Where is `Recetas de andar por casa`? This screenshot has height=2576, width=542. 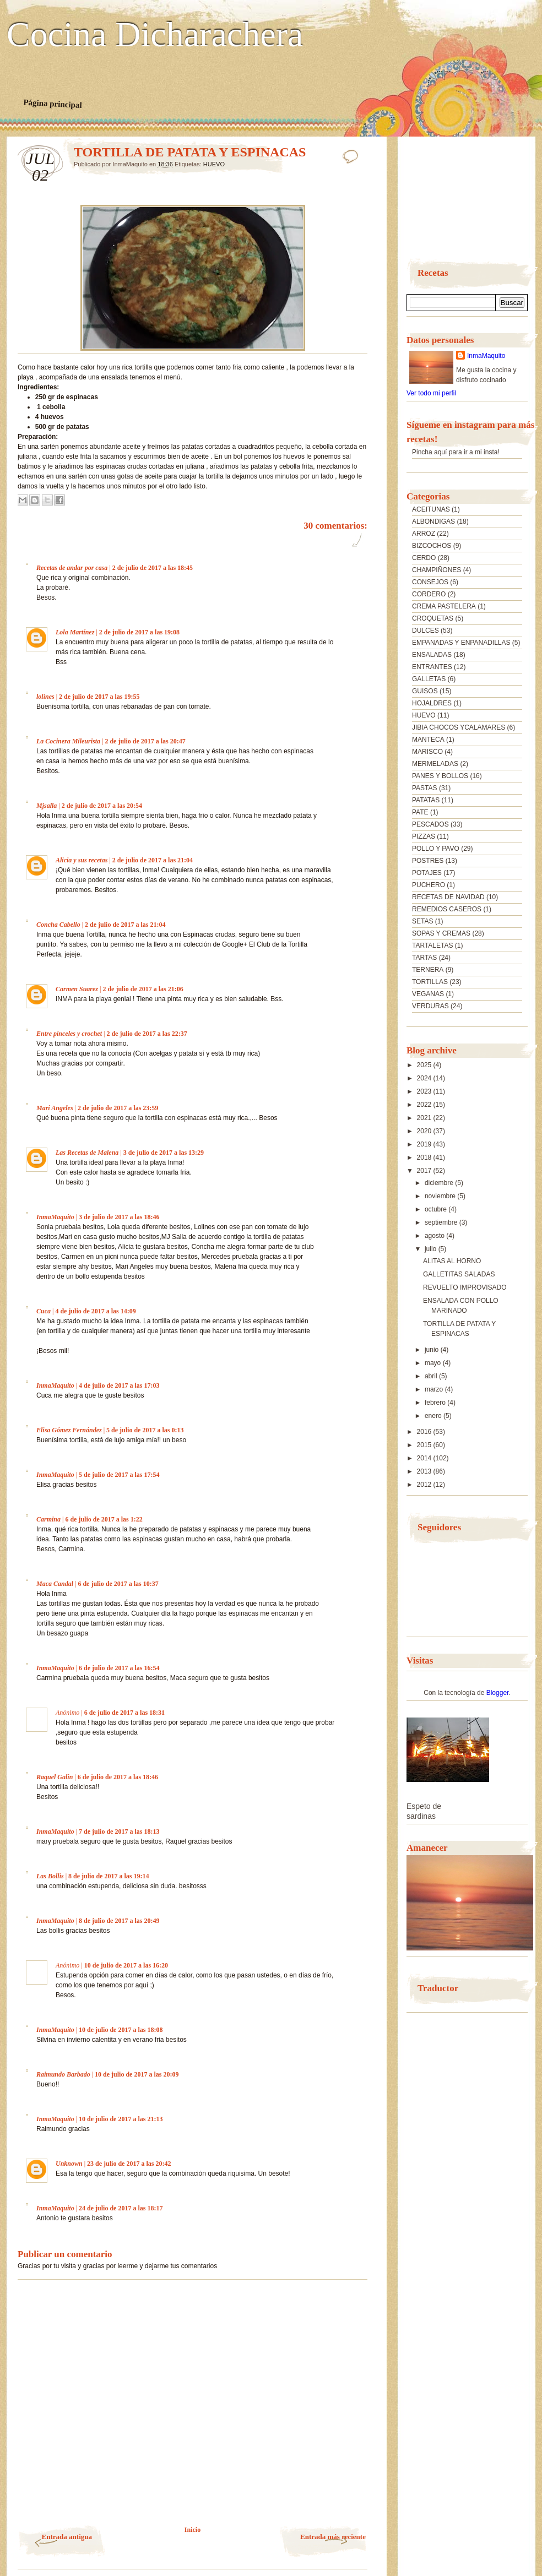
Recetas de andar por casa is located at coordinates (71, 568).